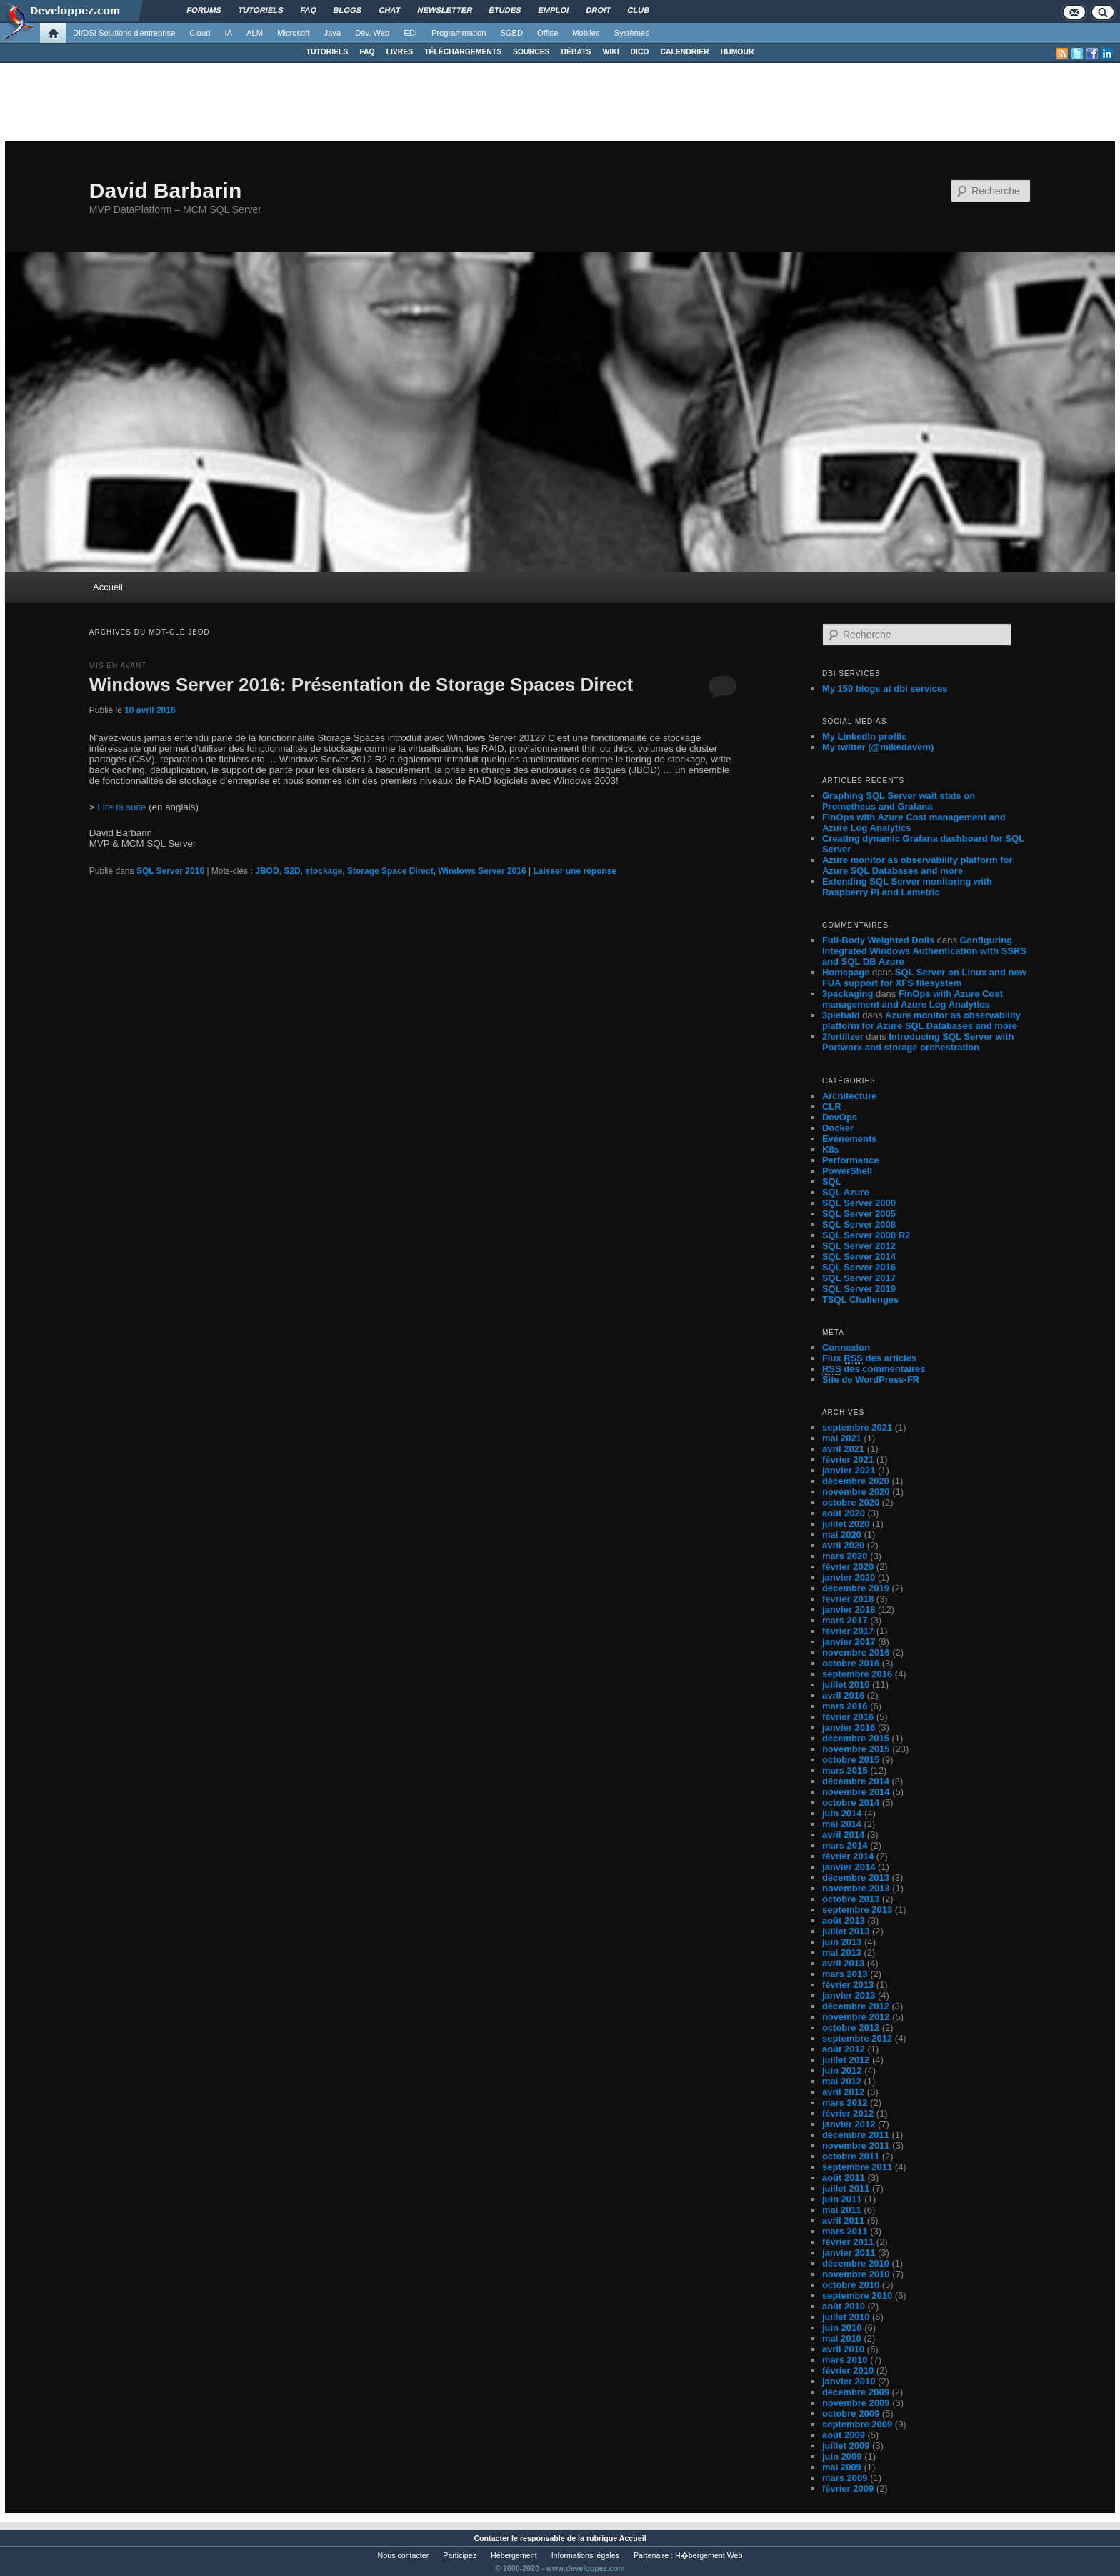 The image size is (1120, 2576). What do you see at coordinates (859, 1288) in the screenshot?
I see `SQL Server 2019` at bounding box center [859, 1288].